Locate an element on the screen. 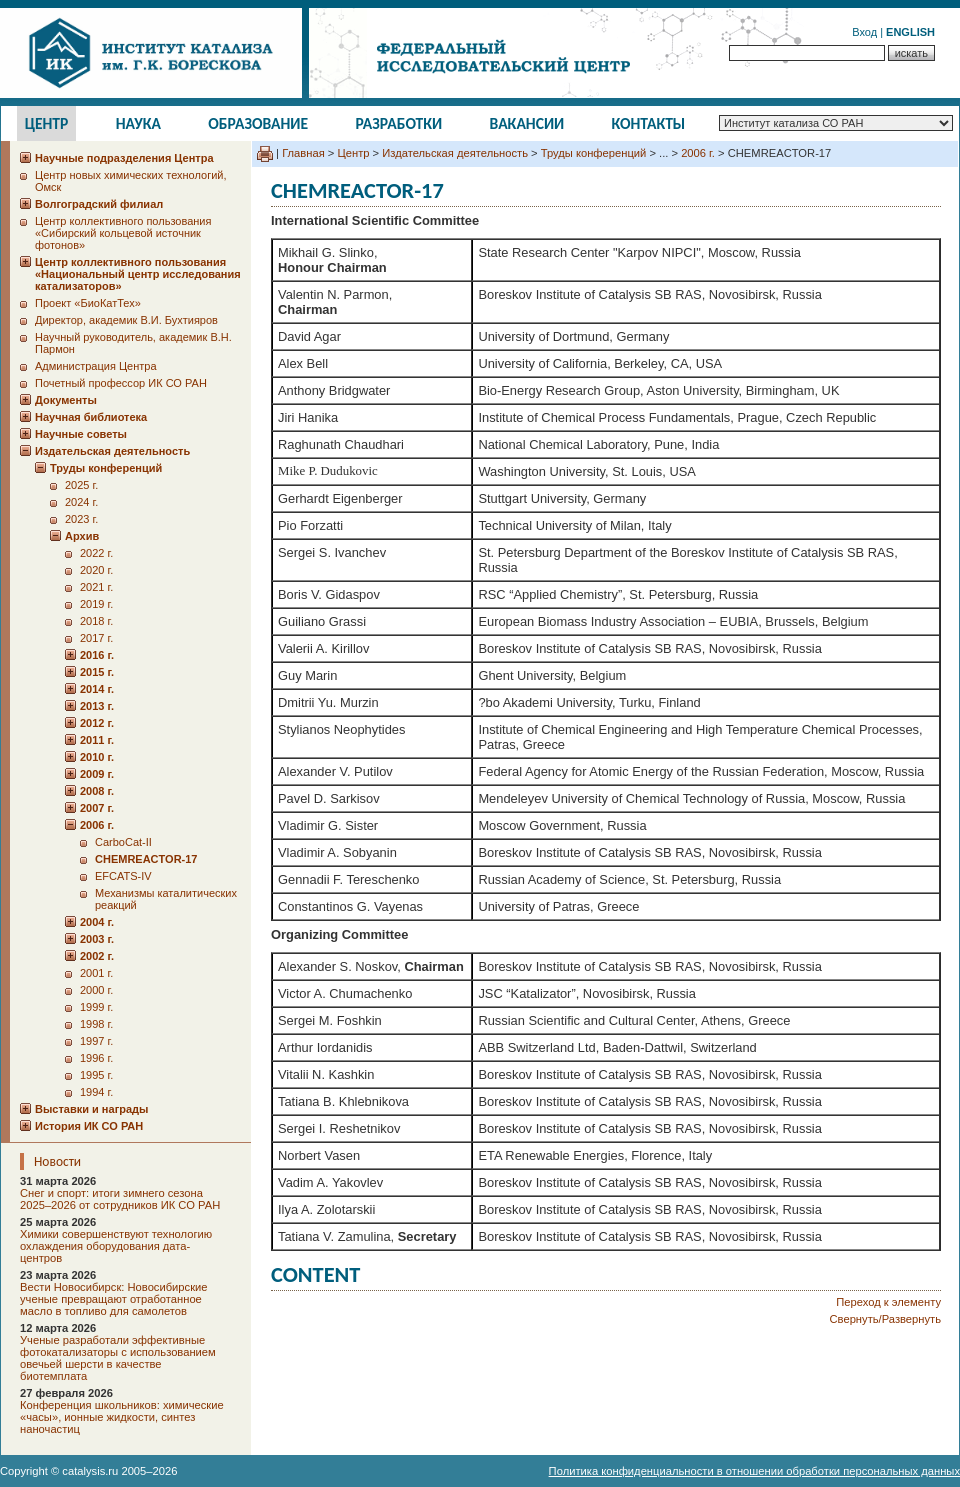 This screenshot has height=1487, width=960. Администрация Центра is located at coordinates (96, 366).